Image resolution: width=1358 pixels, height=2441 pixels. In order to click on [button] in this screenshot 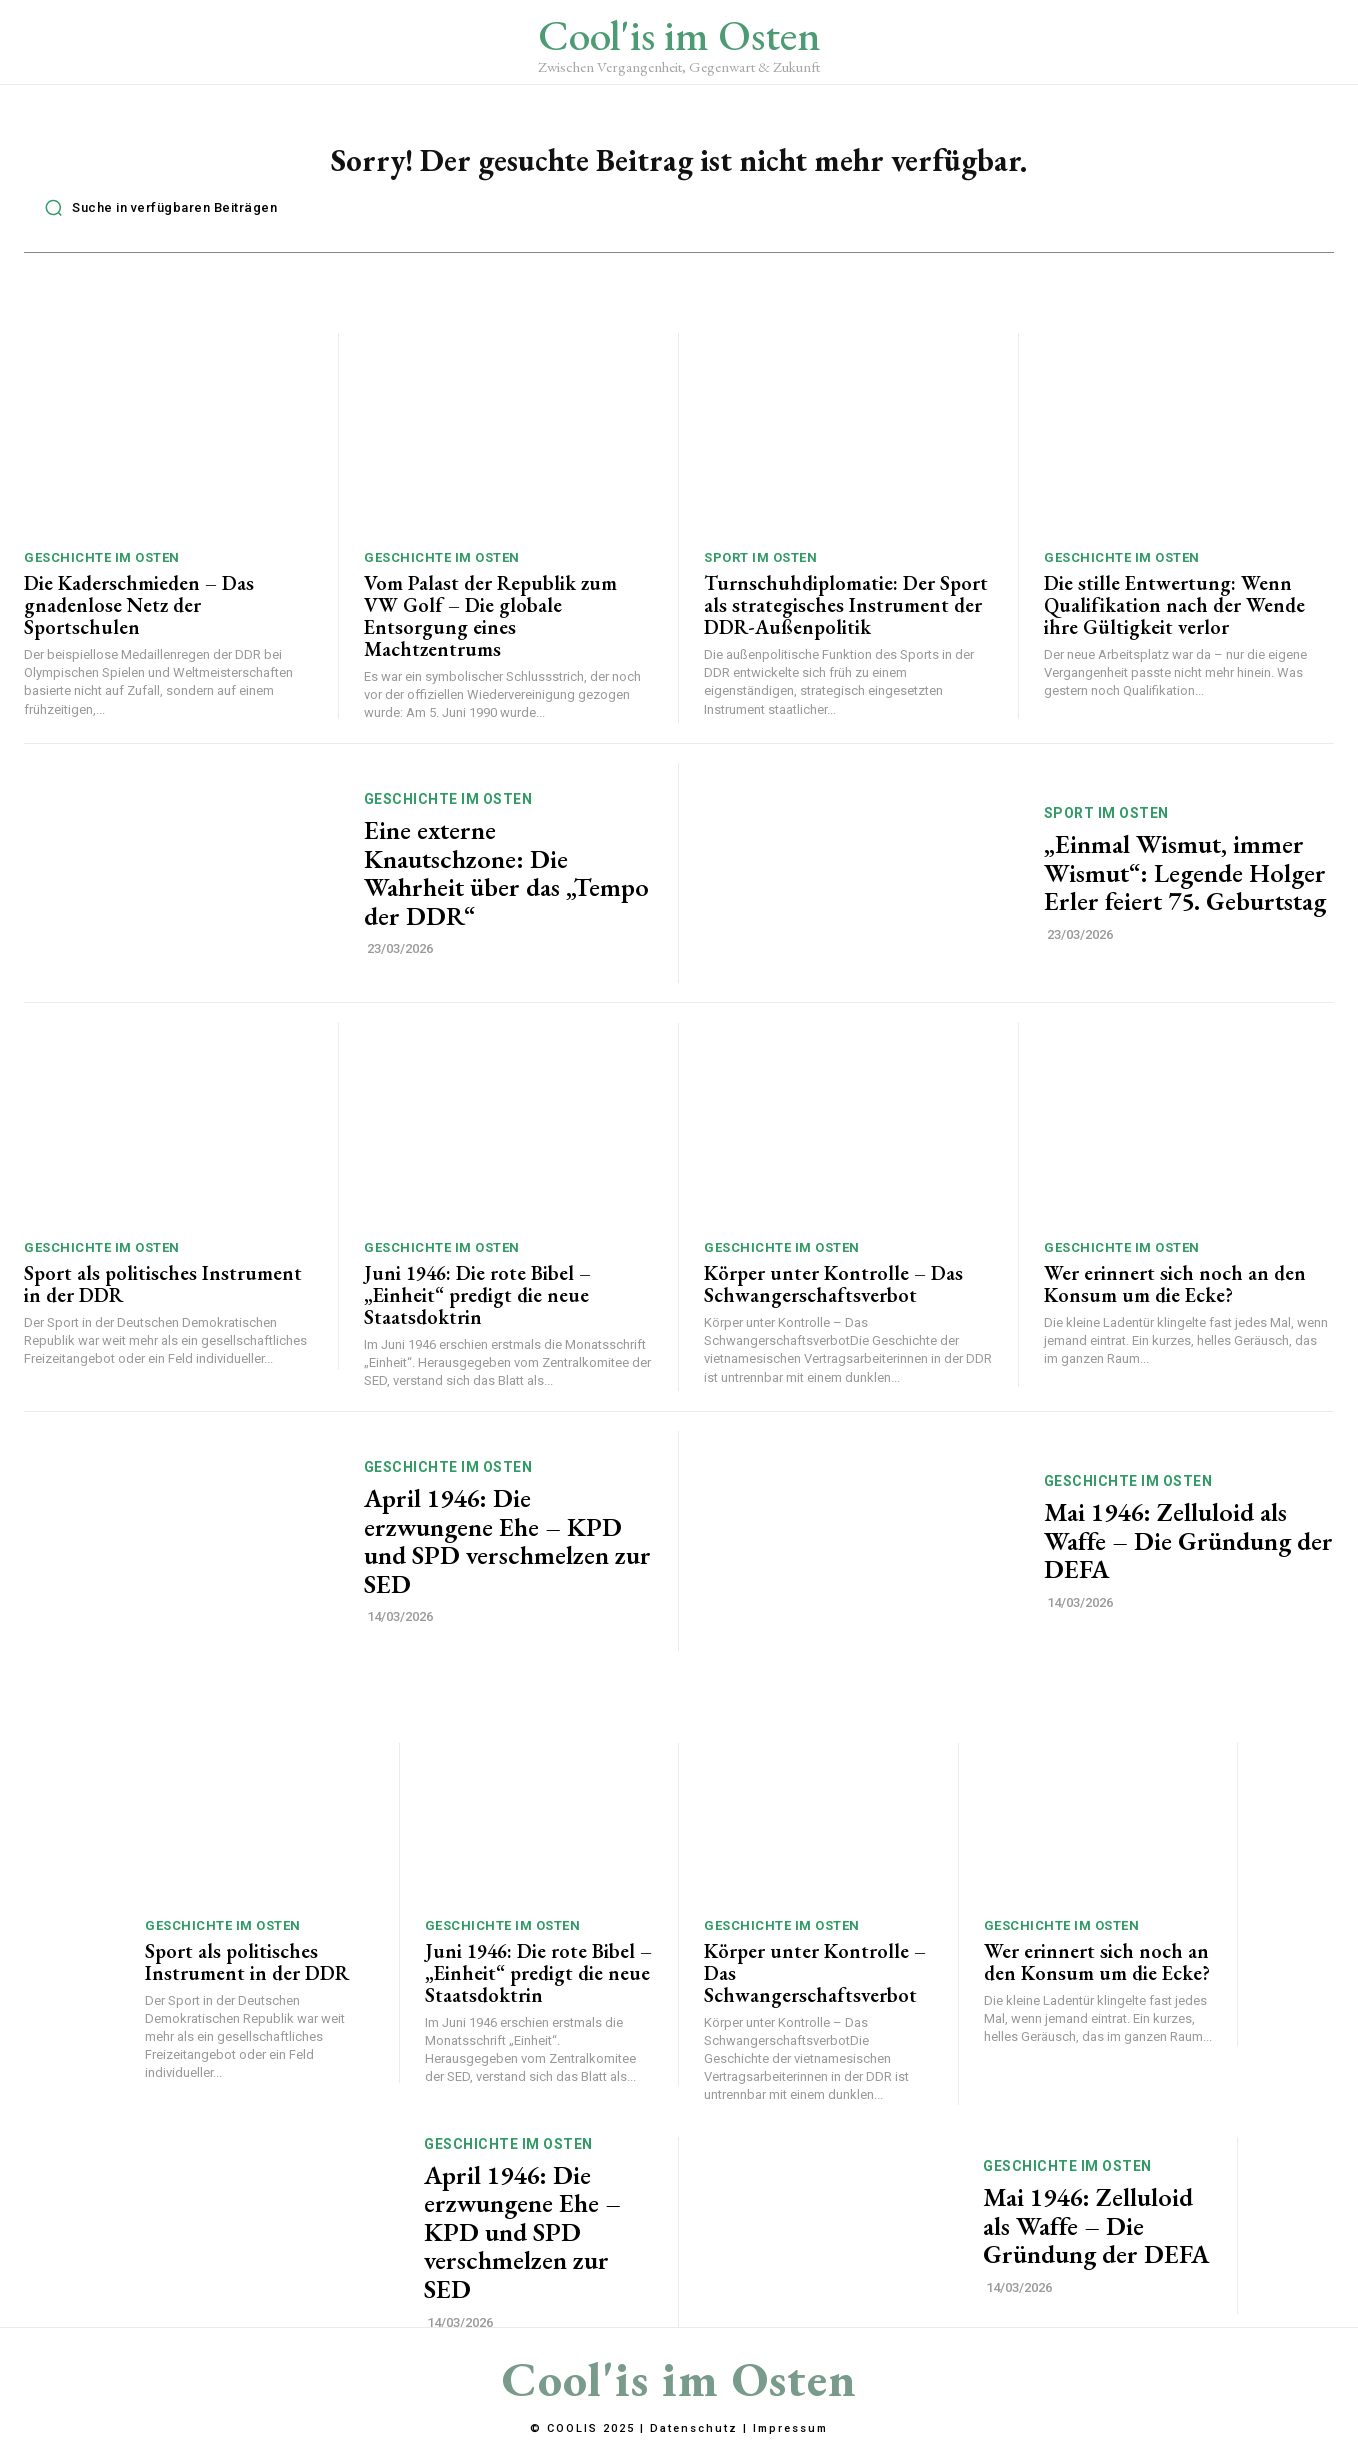, I will do `click(155, 219)`.